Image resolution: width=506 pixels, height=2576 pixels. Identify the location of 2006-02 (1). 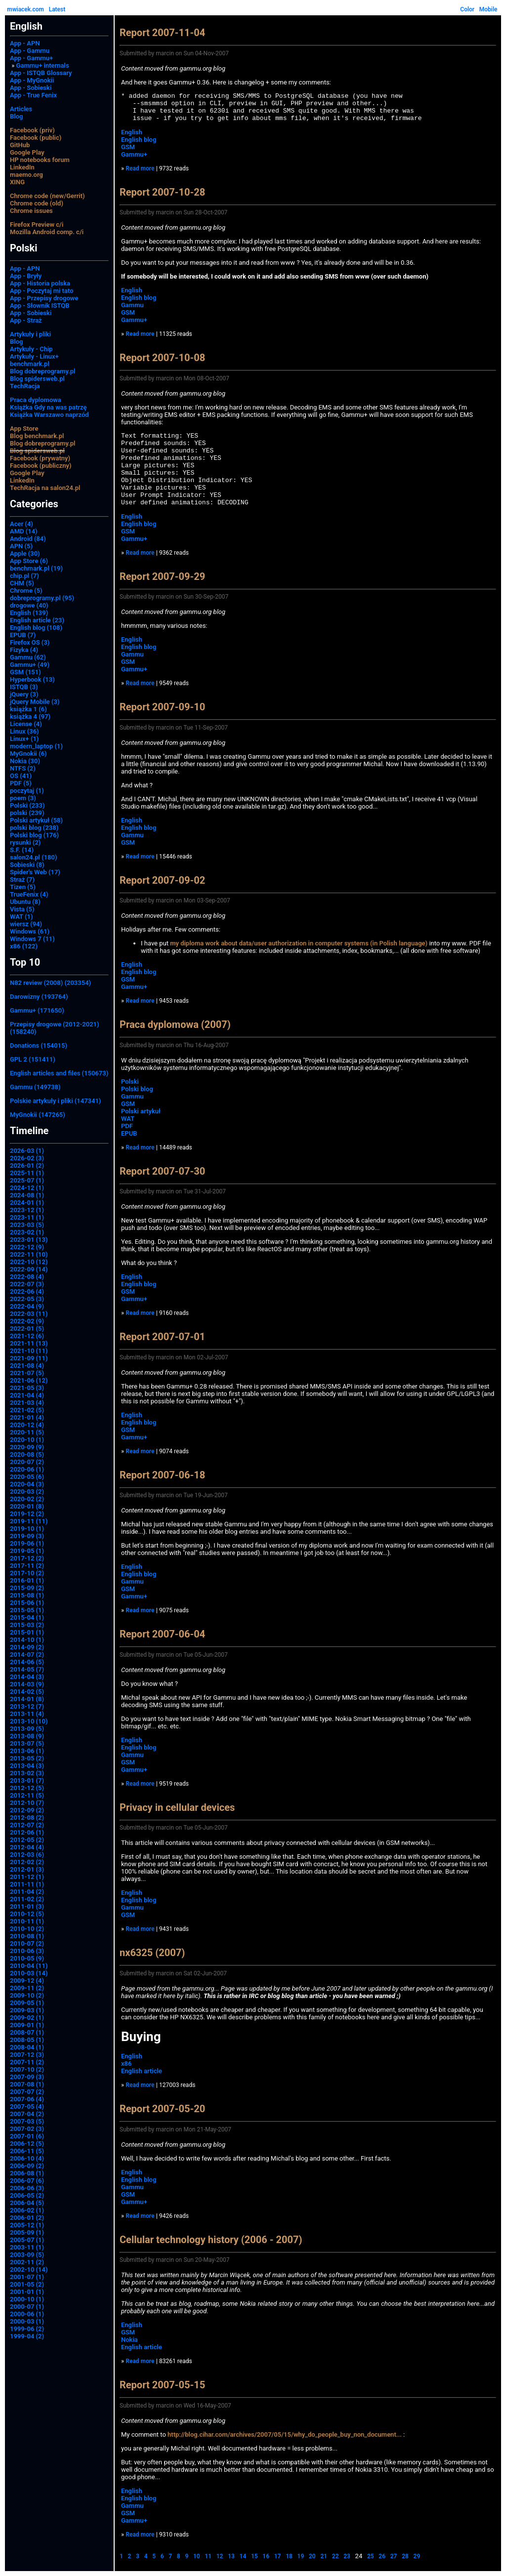
(27, 2210).